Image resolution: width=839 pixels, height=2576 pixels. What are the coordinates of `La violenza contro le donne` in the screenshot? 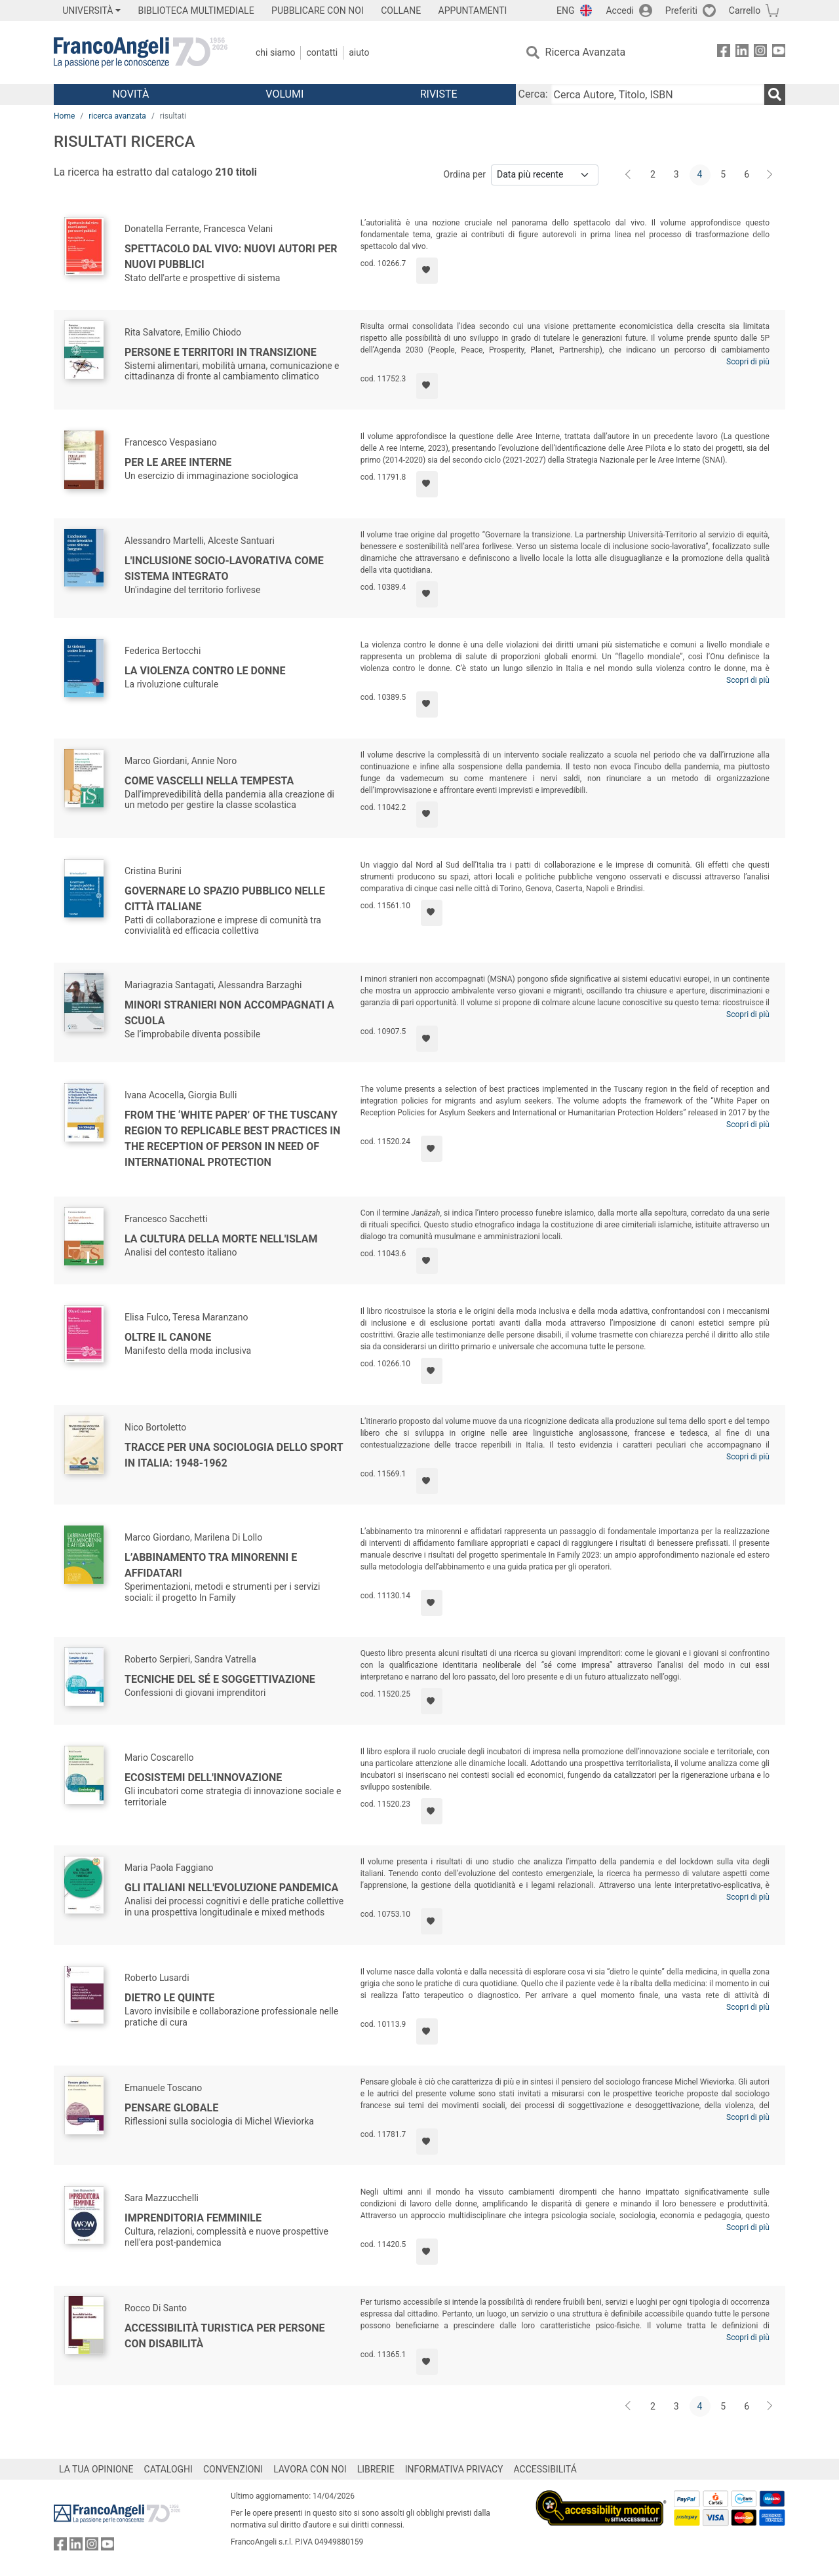 It's located at (205, 670).